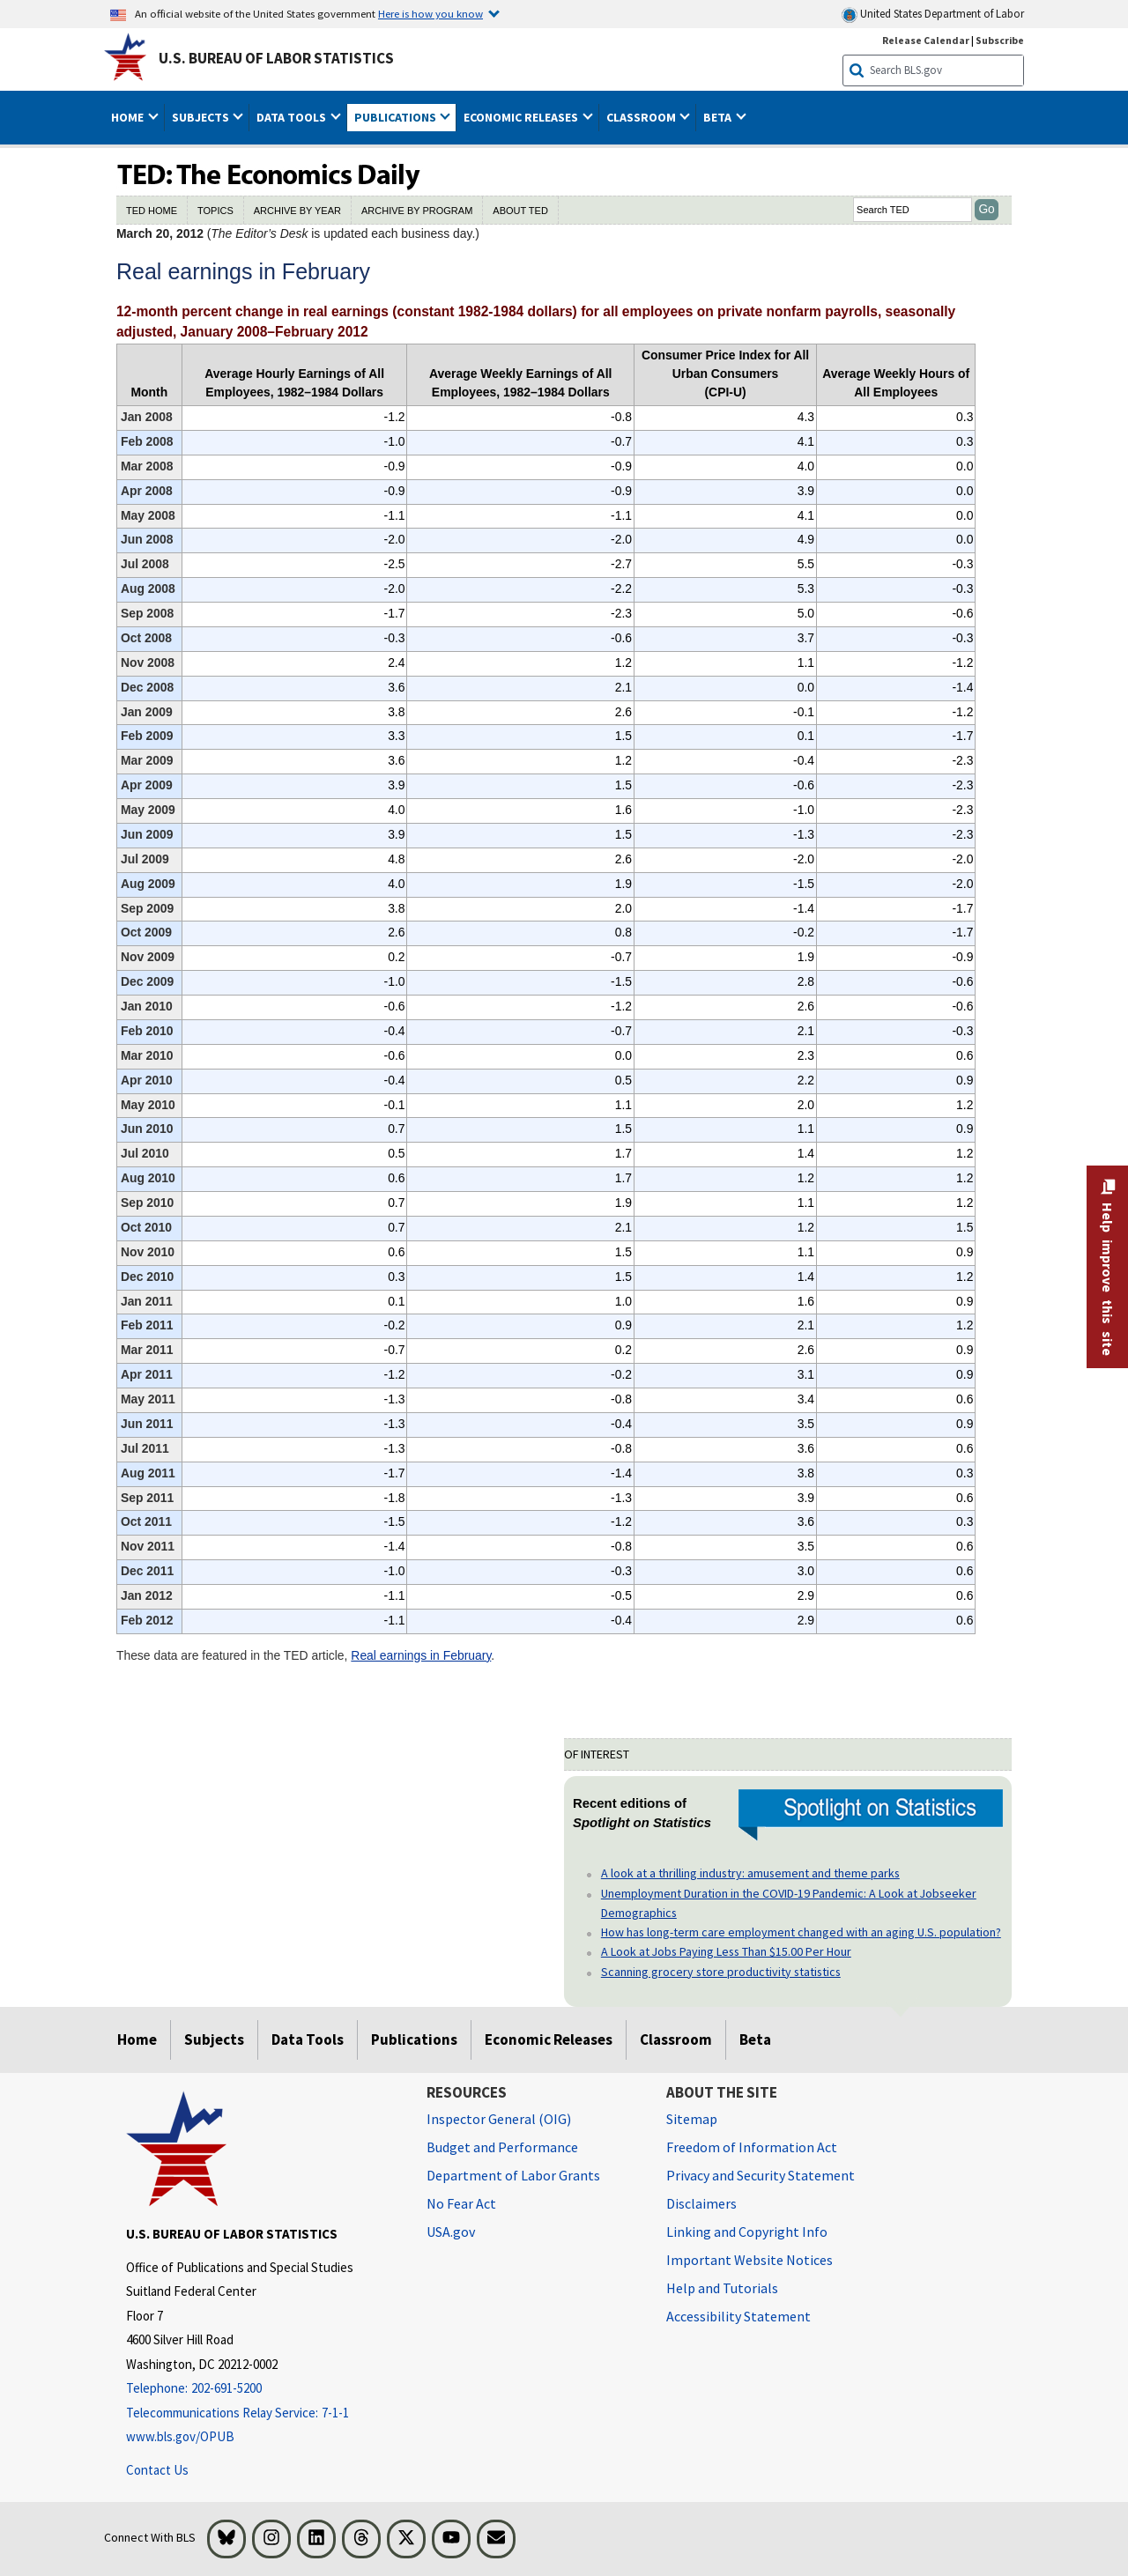 The image size is (1128, 2576). What do you see at coordinates (214, 2039) in the screenshot?
I see `Subjects` at bounding box center [214, 2039].